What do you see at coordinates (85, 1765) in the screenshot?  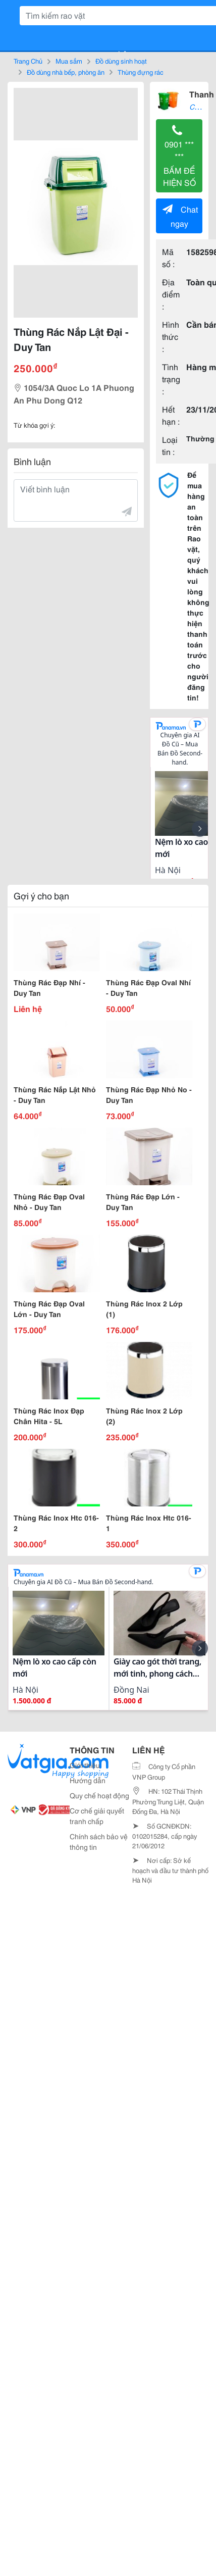 I see `Giới thiệu` at bounding box center [85, 1765].